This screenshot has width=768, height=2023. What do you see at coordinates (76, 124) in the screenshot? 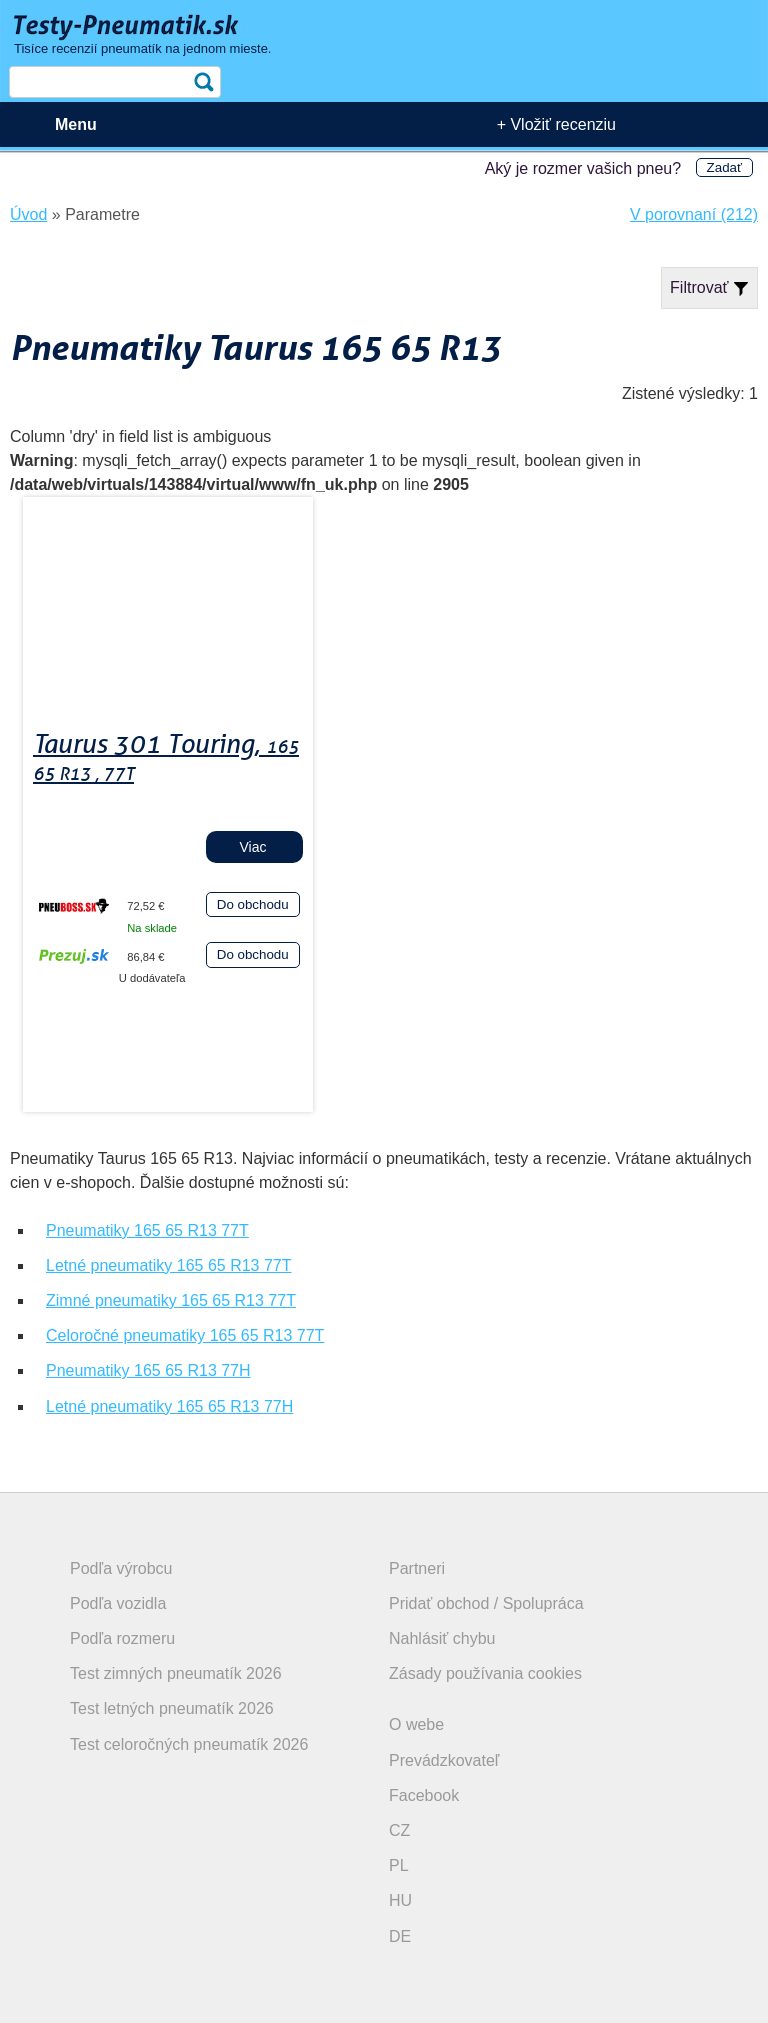
I see `Menu` at bounding box center [76, 124].